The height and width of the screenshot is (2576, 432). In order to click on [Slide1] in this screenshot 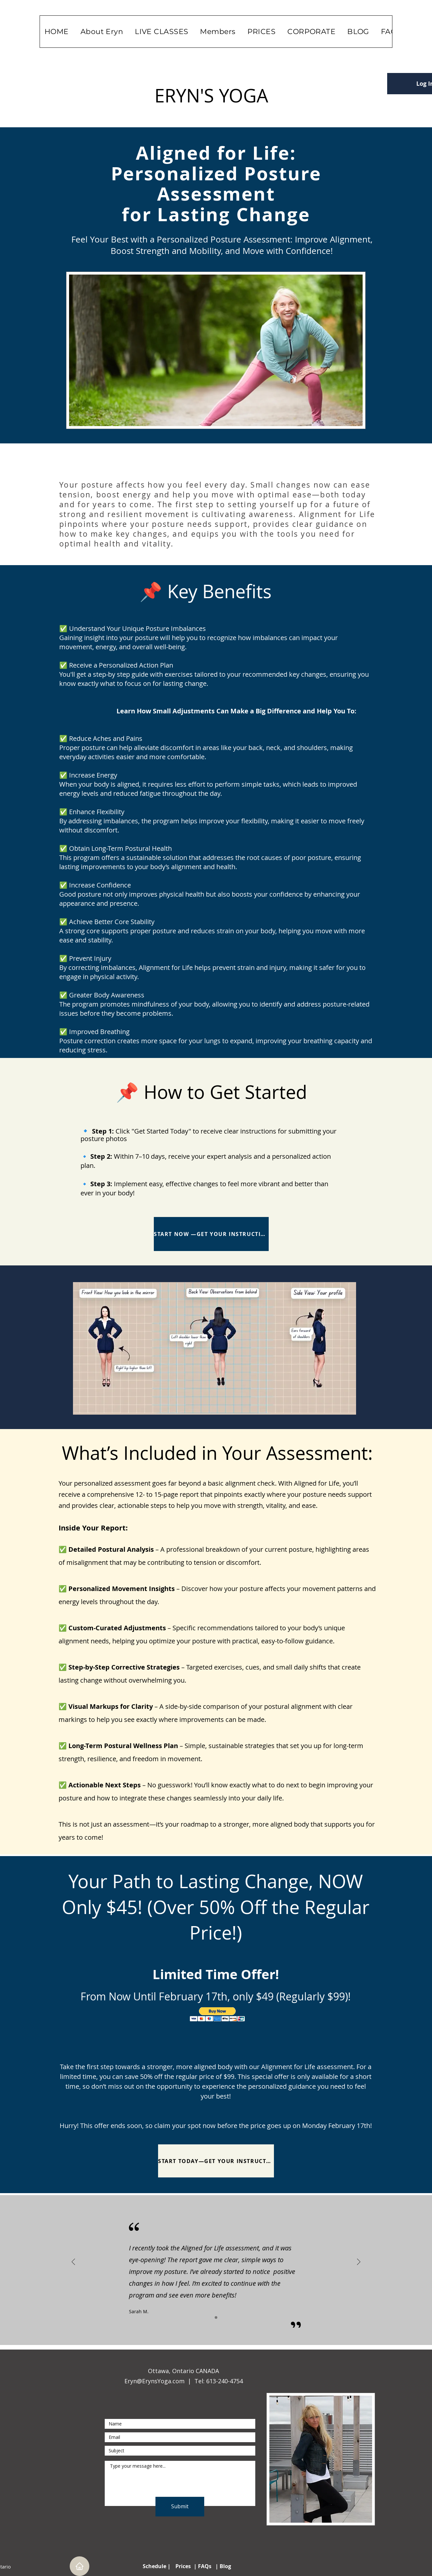, I will do `click(216, 2317)`.